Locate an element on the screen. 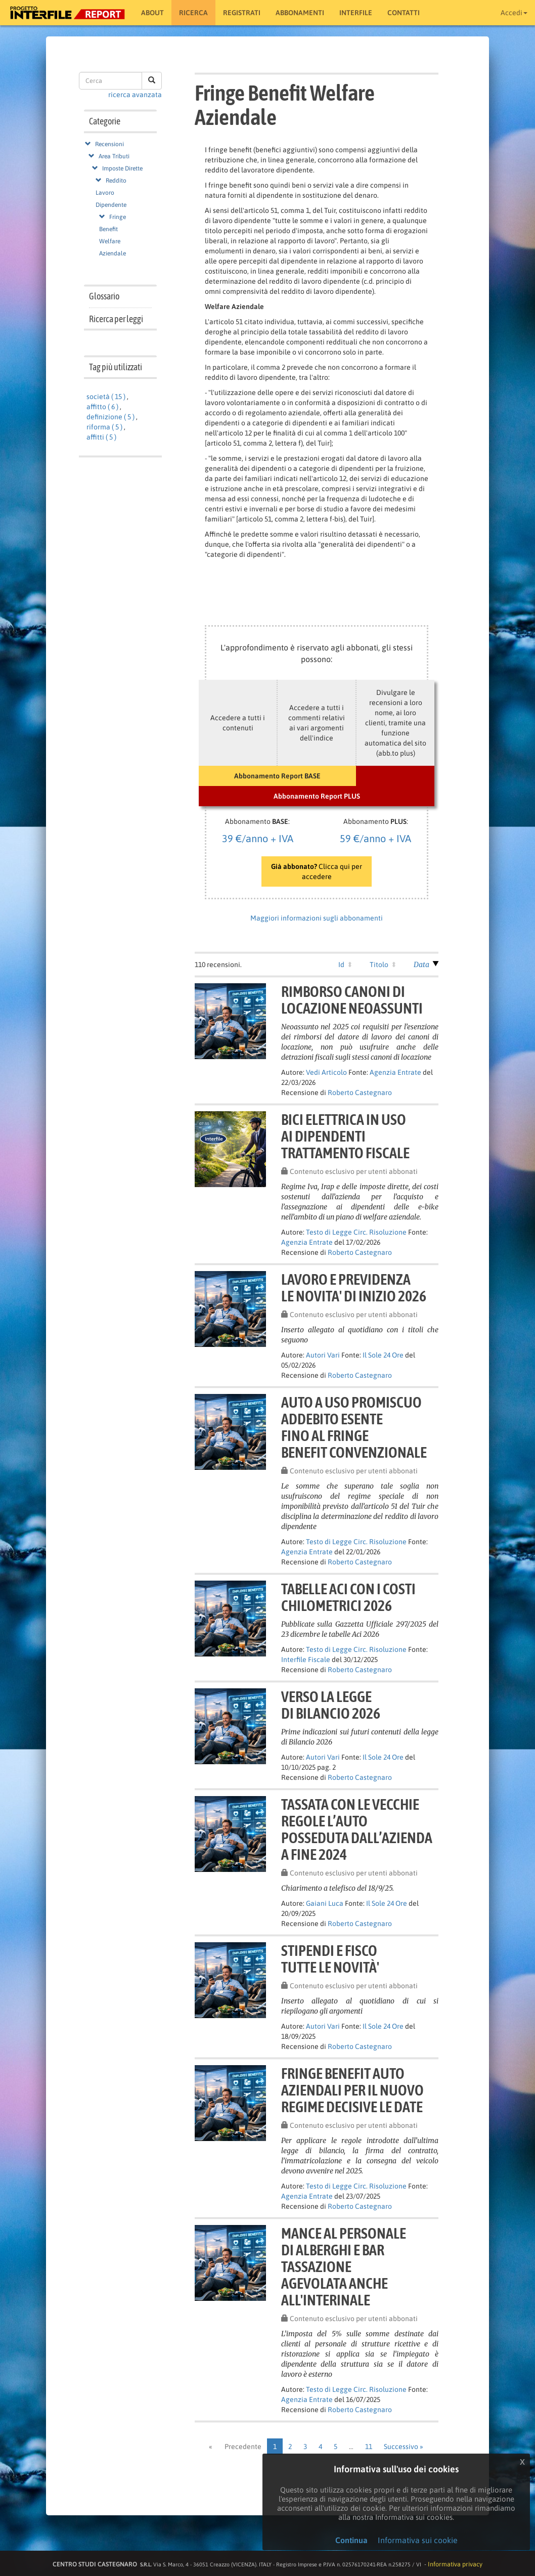  Gaiani Luca is located at coordinates (324, 1903).